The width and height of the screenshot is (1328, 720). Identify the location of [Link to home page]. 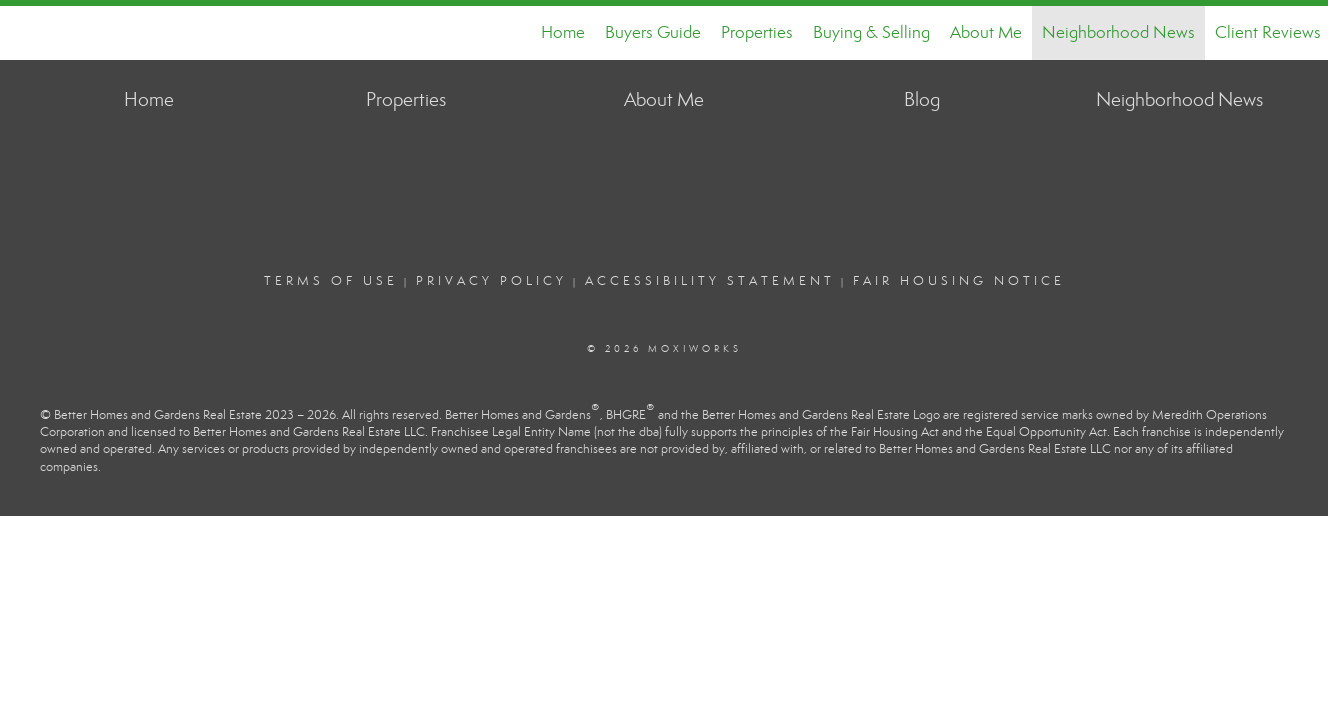
(25, 33).